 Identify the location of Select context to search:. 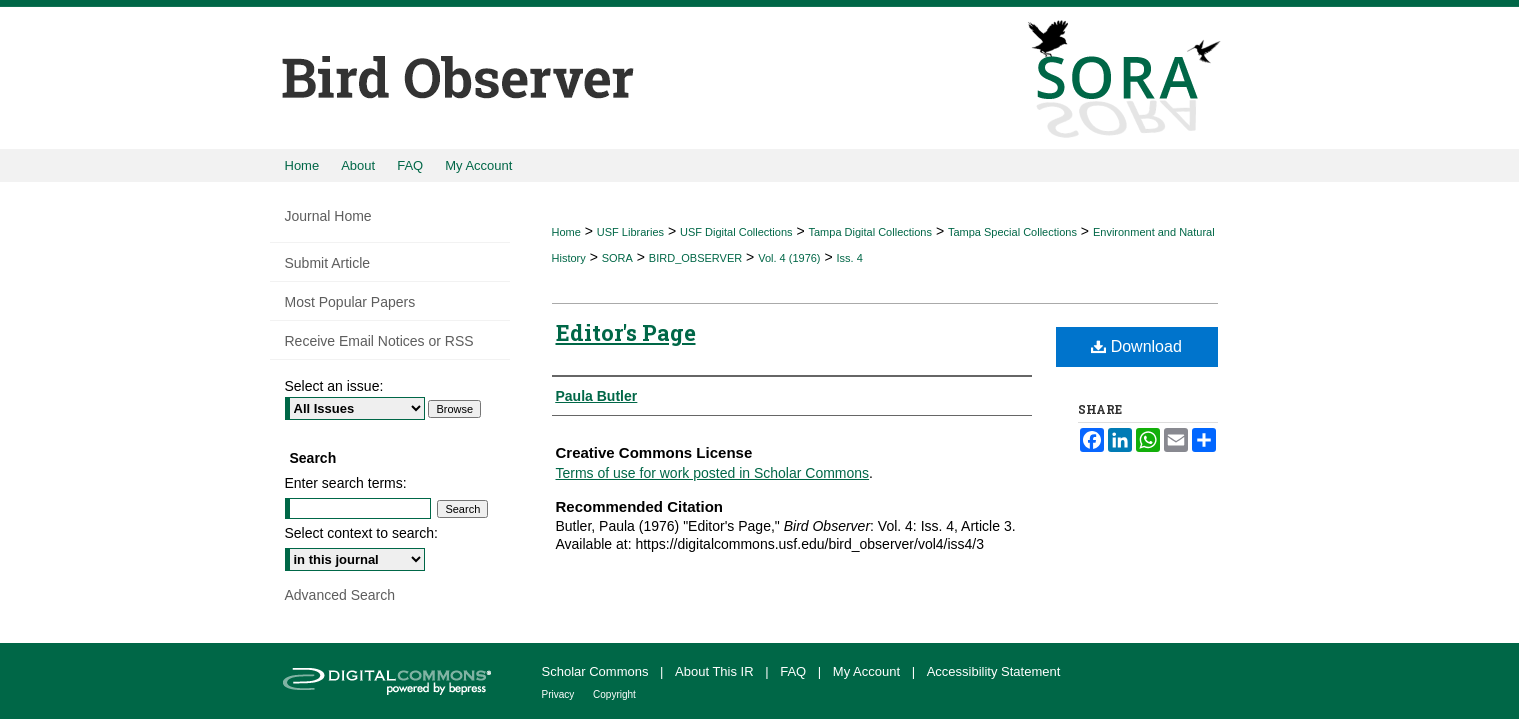
(361, 533).